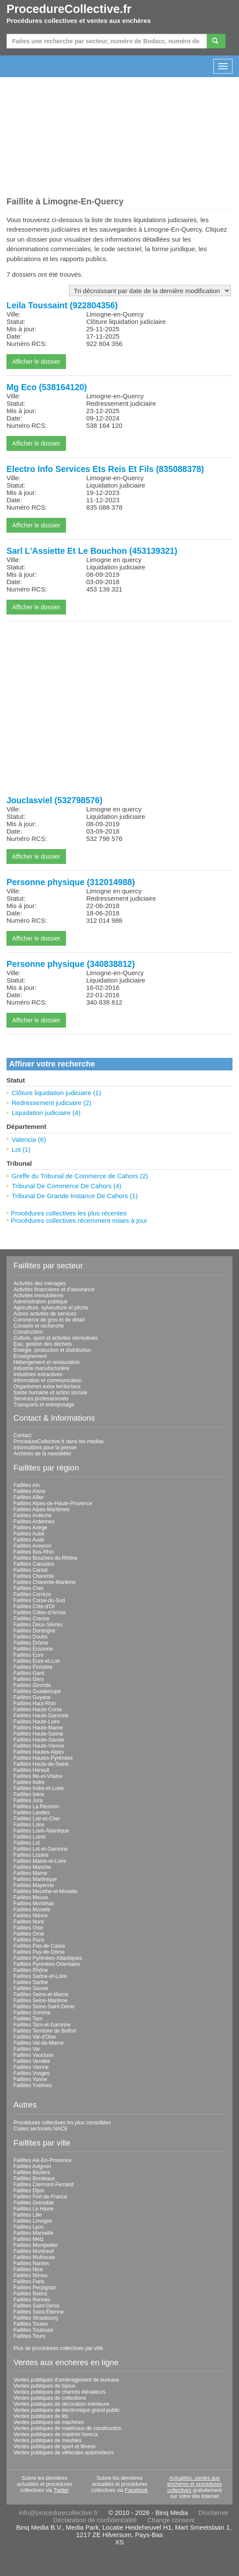 This screenshot has width=239, height=2576. Describe the element at coordinates (41, 1509) in the screenshot. I see `Faillites Alpes-Maritimes` at that location.